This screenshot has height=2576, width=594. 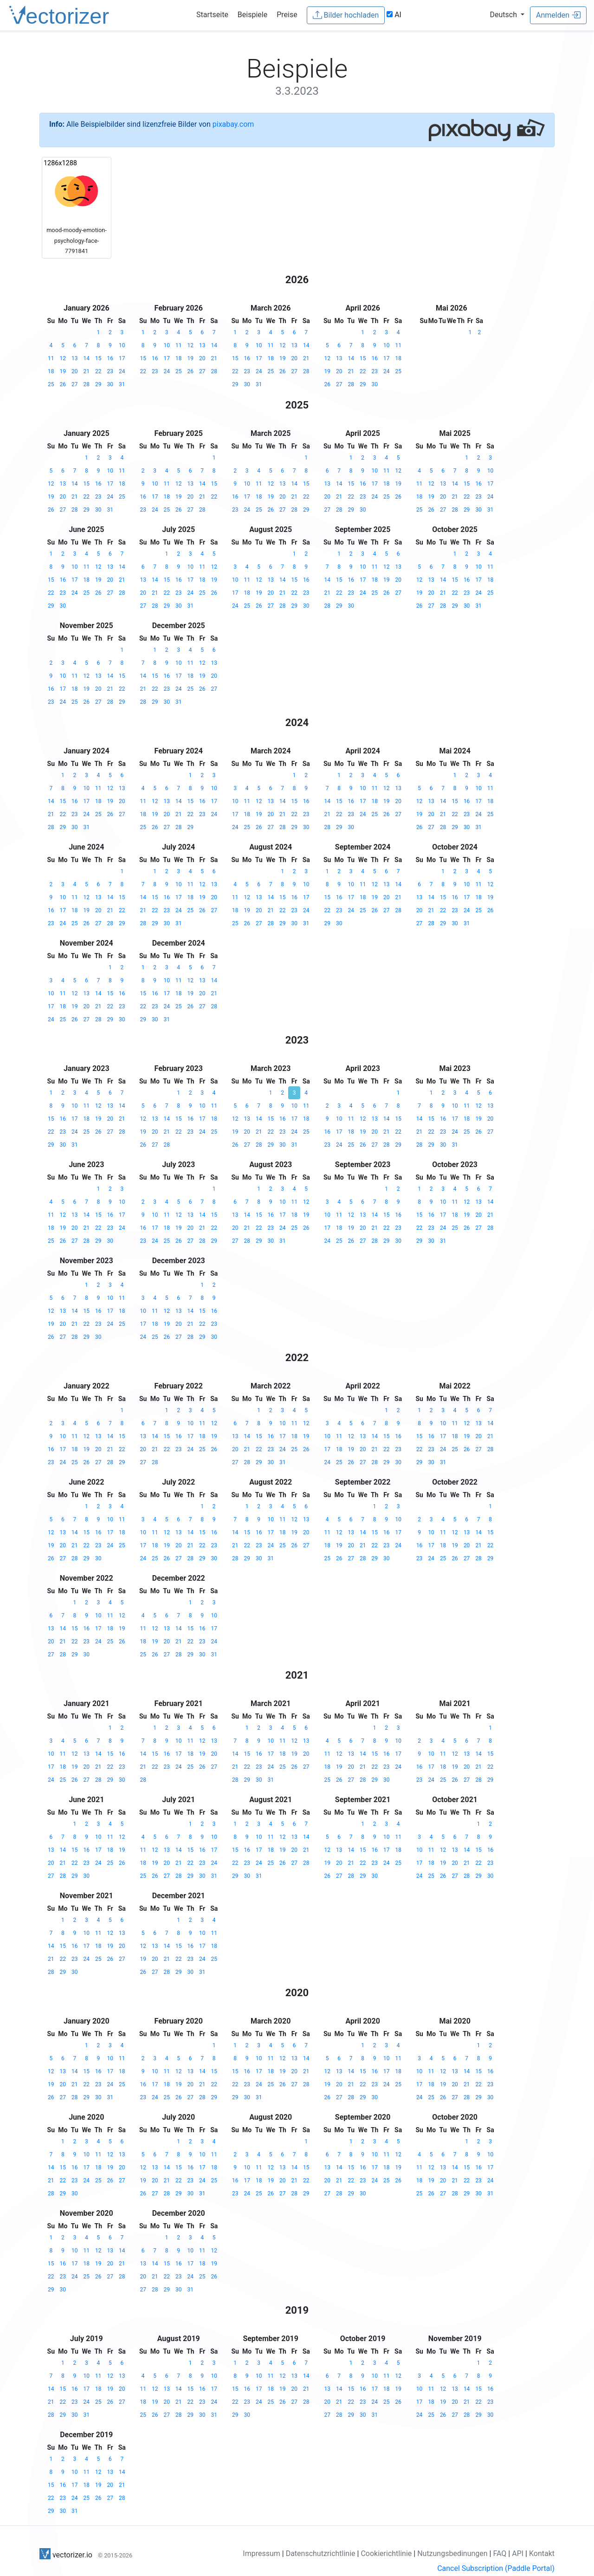 What do you see at coordinates (63, 358) in the screenshot?
I see `12` at bounding box center [63, 358].